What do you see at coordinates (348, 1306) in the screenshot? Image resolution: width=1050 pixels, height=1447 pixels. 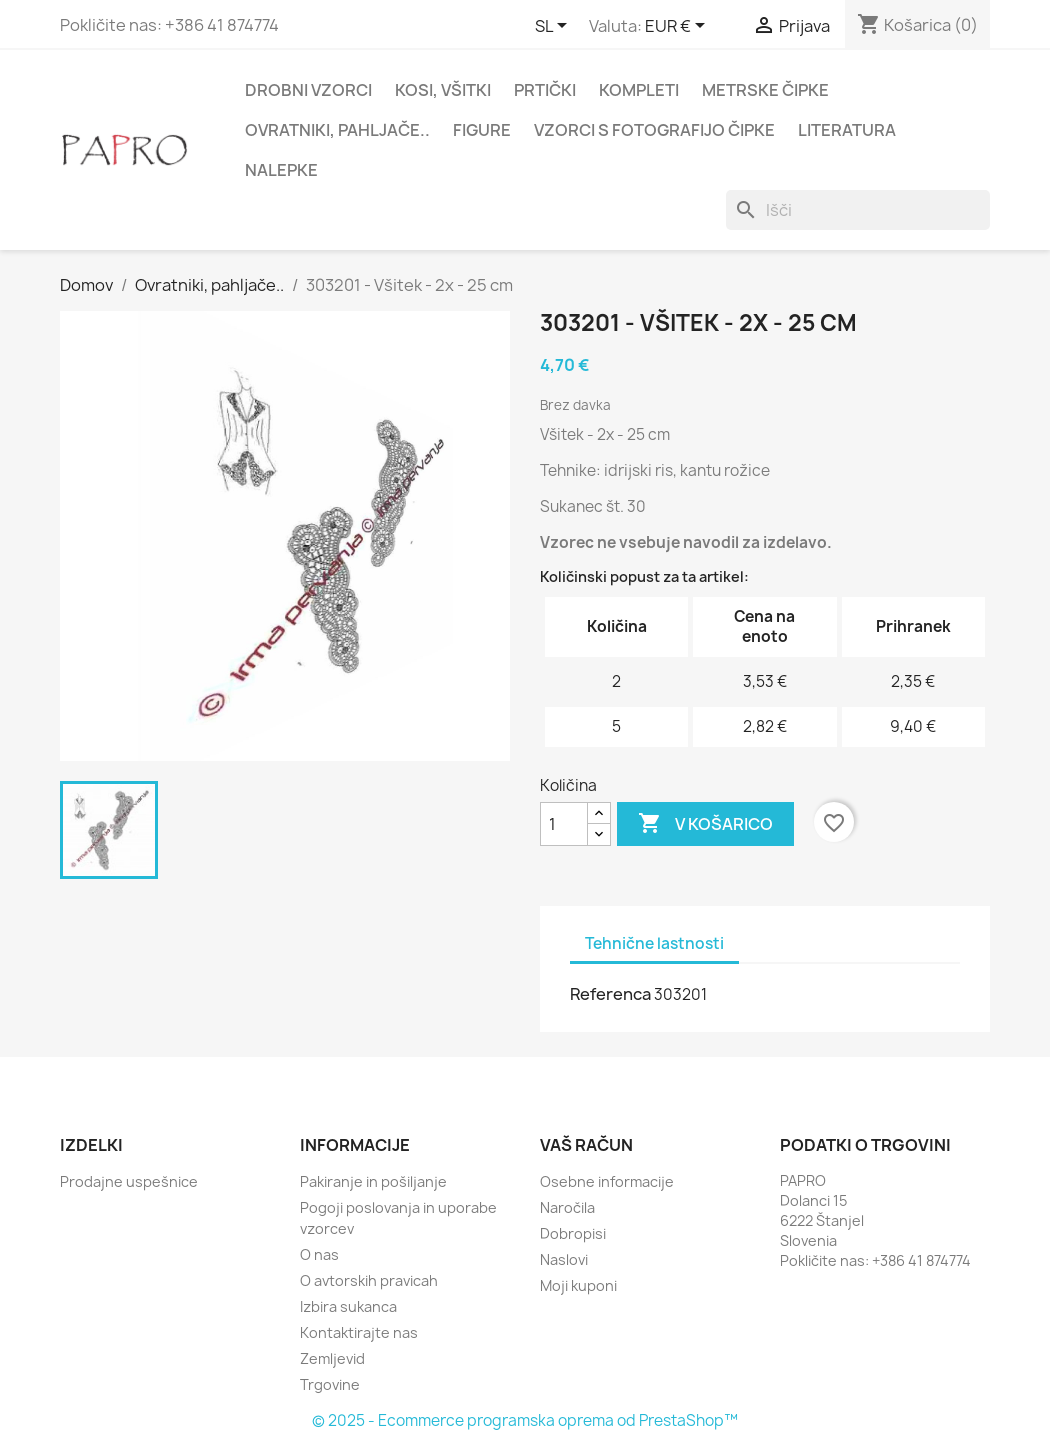 I see `Izbira sukanca` at bounding box center [348, 1306].